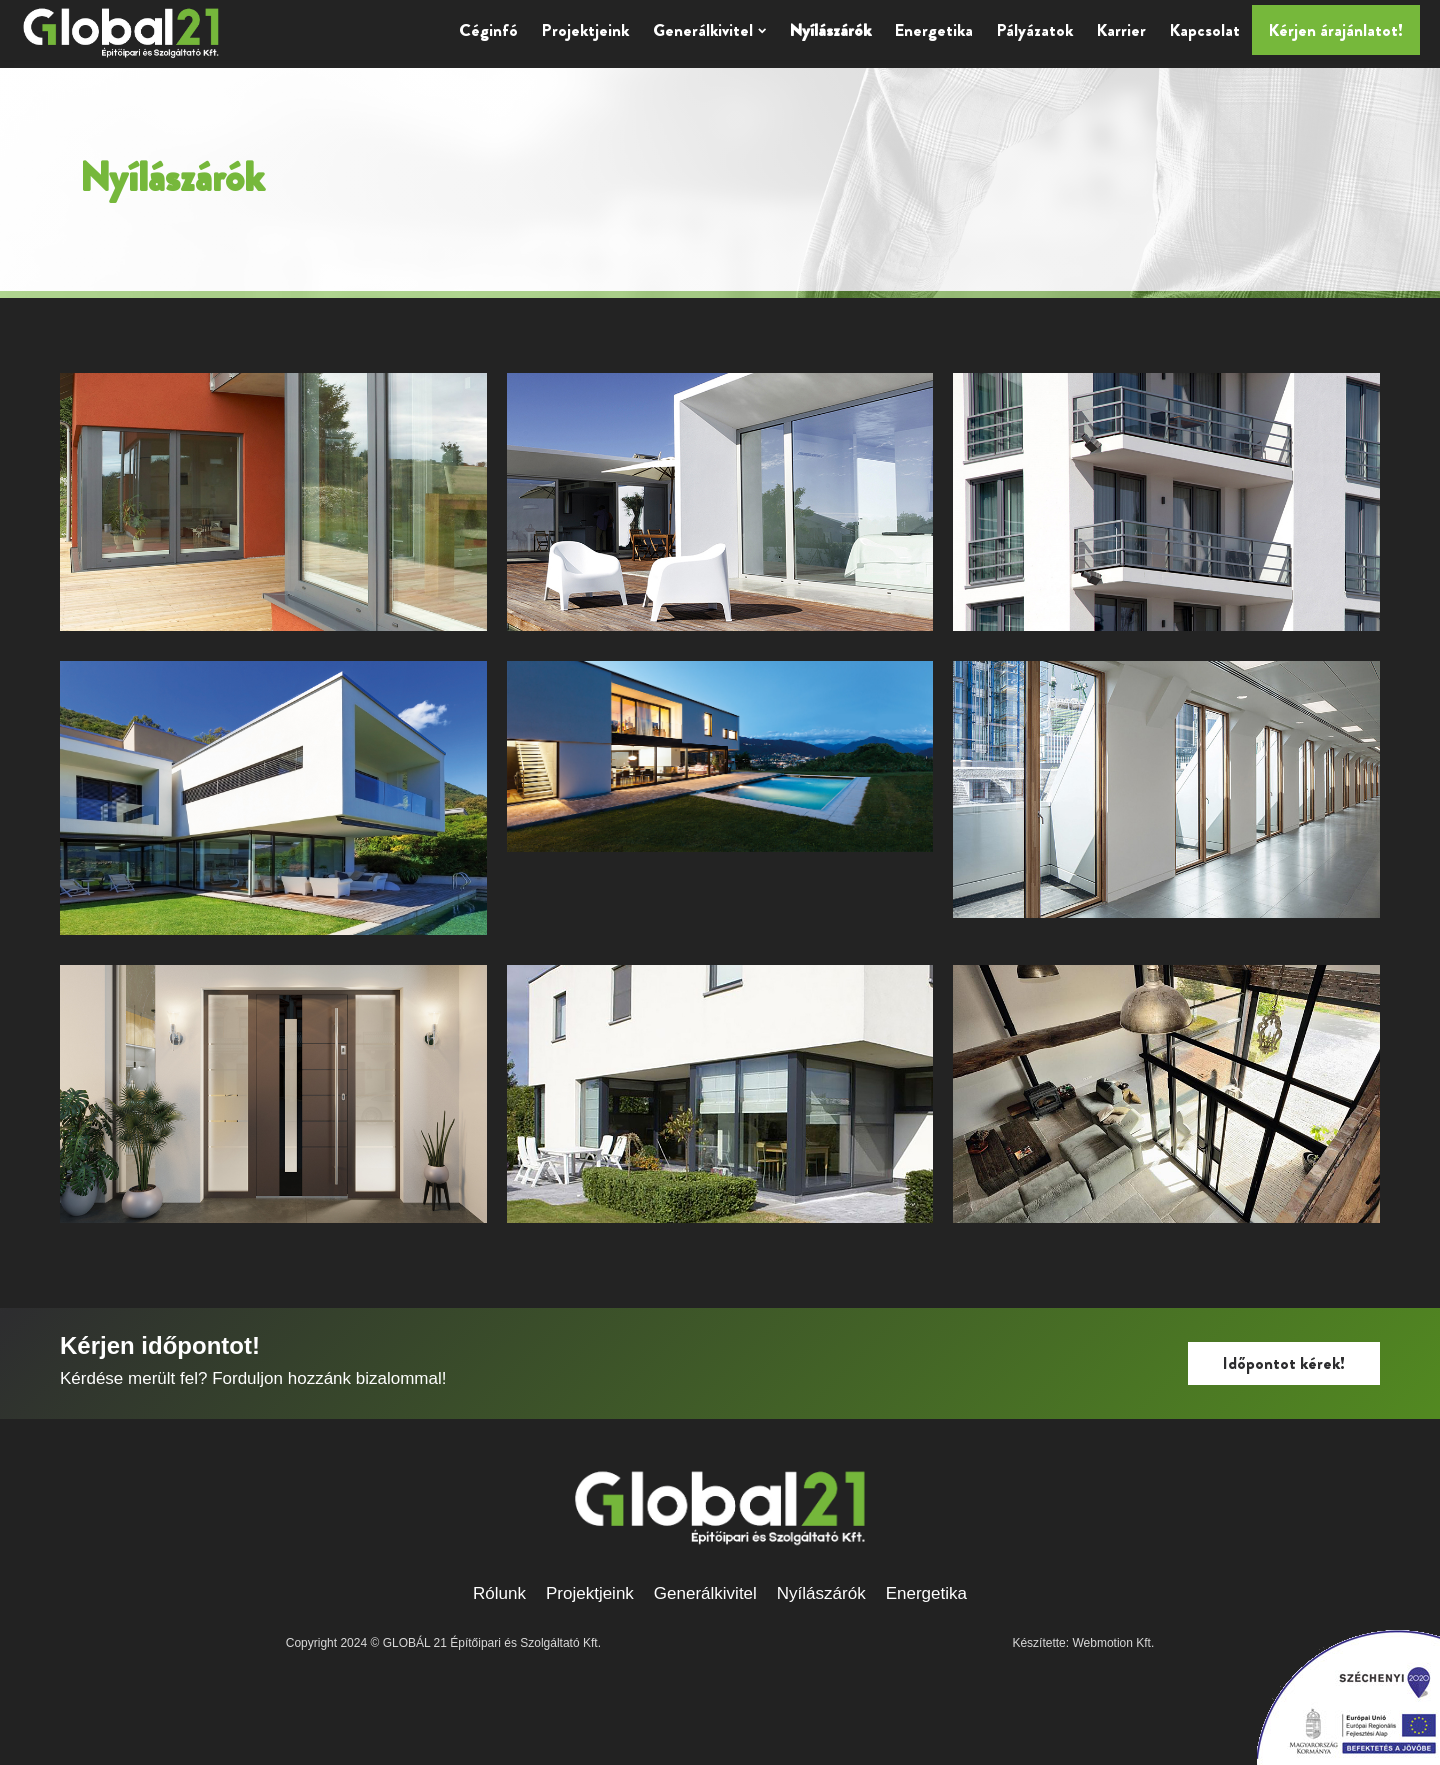  I want to click on Készítette: Webmotion Kft., so click(1083, 1643).